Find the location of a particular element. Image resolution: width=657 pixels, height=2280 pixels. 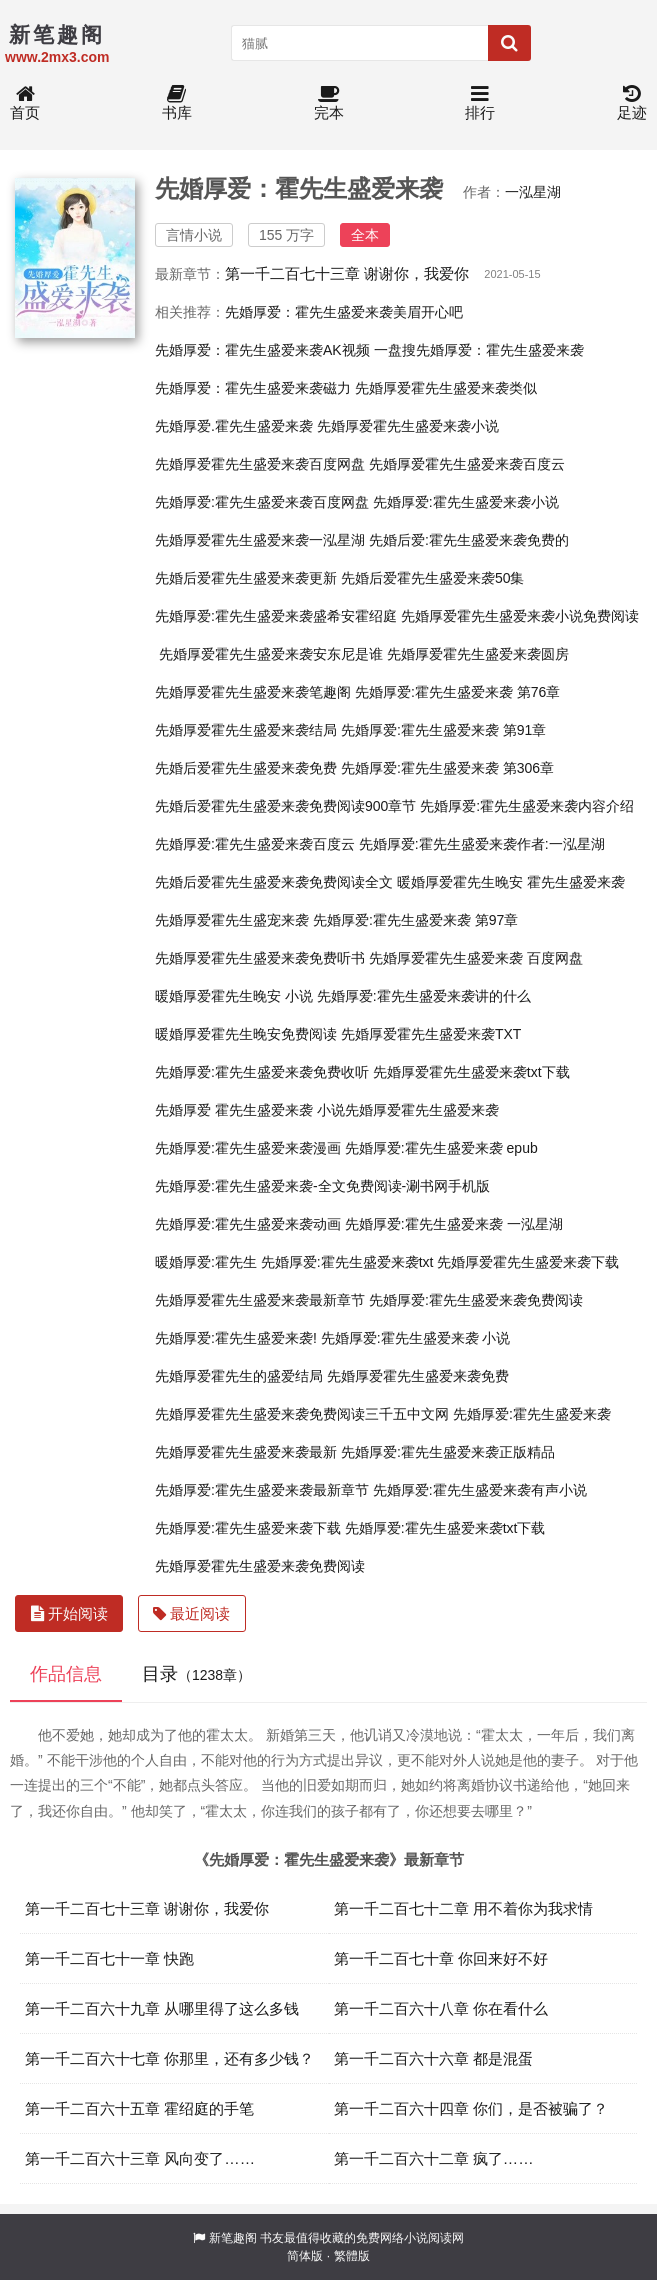

第一千二百七十二章 用不着你为我求情 is located at coordinates (463, 1908).